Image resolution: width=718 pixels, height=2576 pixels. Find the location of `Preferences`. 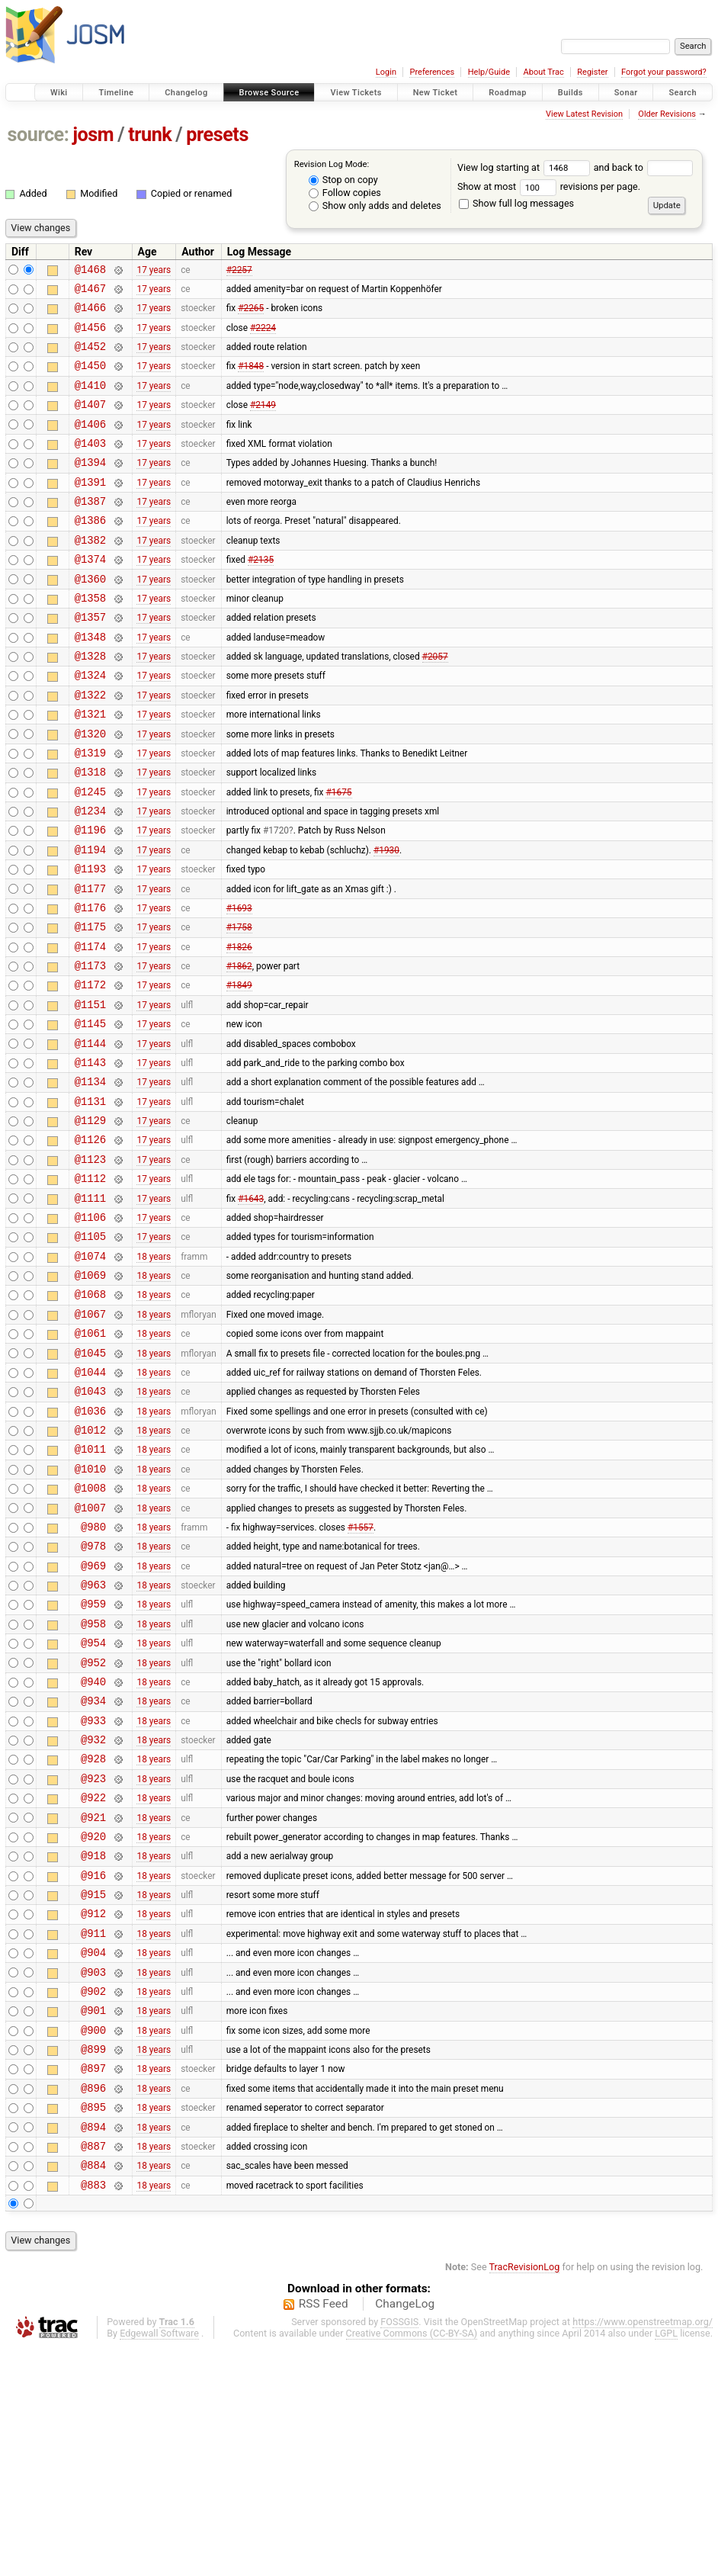

Preferences is located at coordinates (431, 72).